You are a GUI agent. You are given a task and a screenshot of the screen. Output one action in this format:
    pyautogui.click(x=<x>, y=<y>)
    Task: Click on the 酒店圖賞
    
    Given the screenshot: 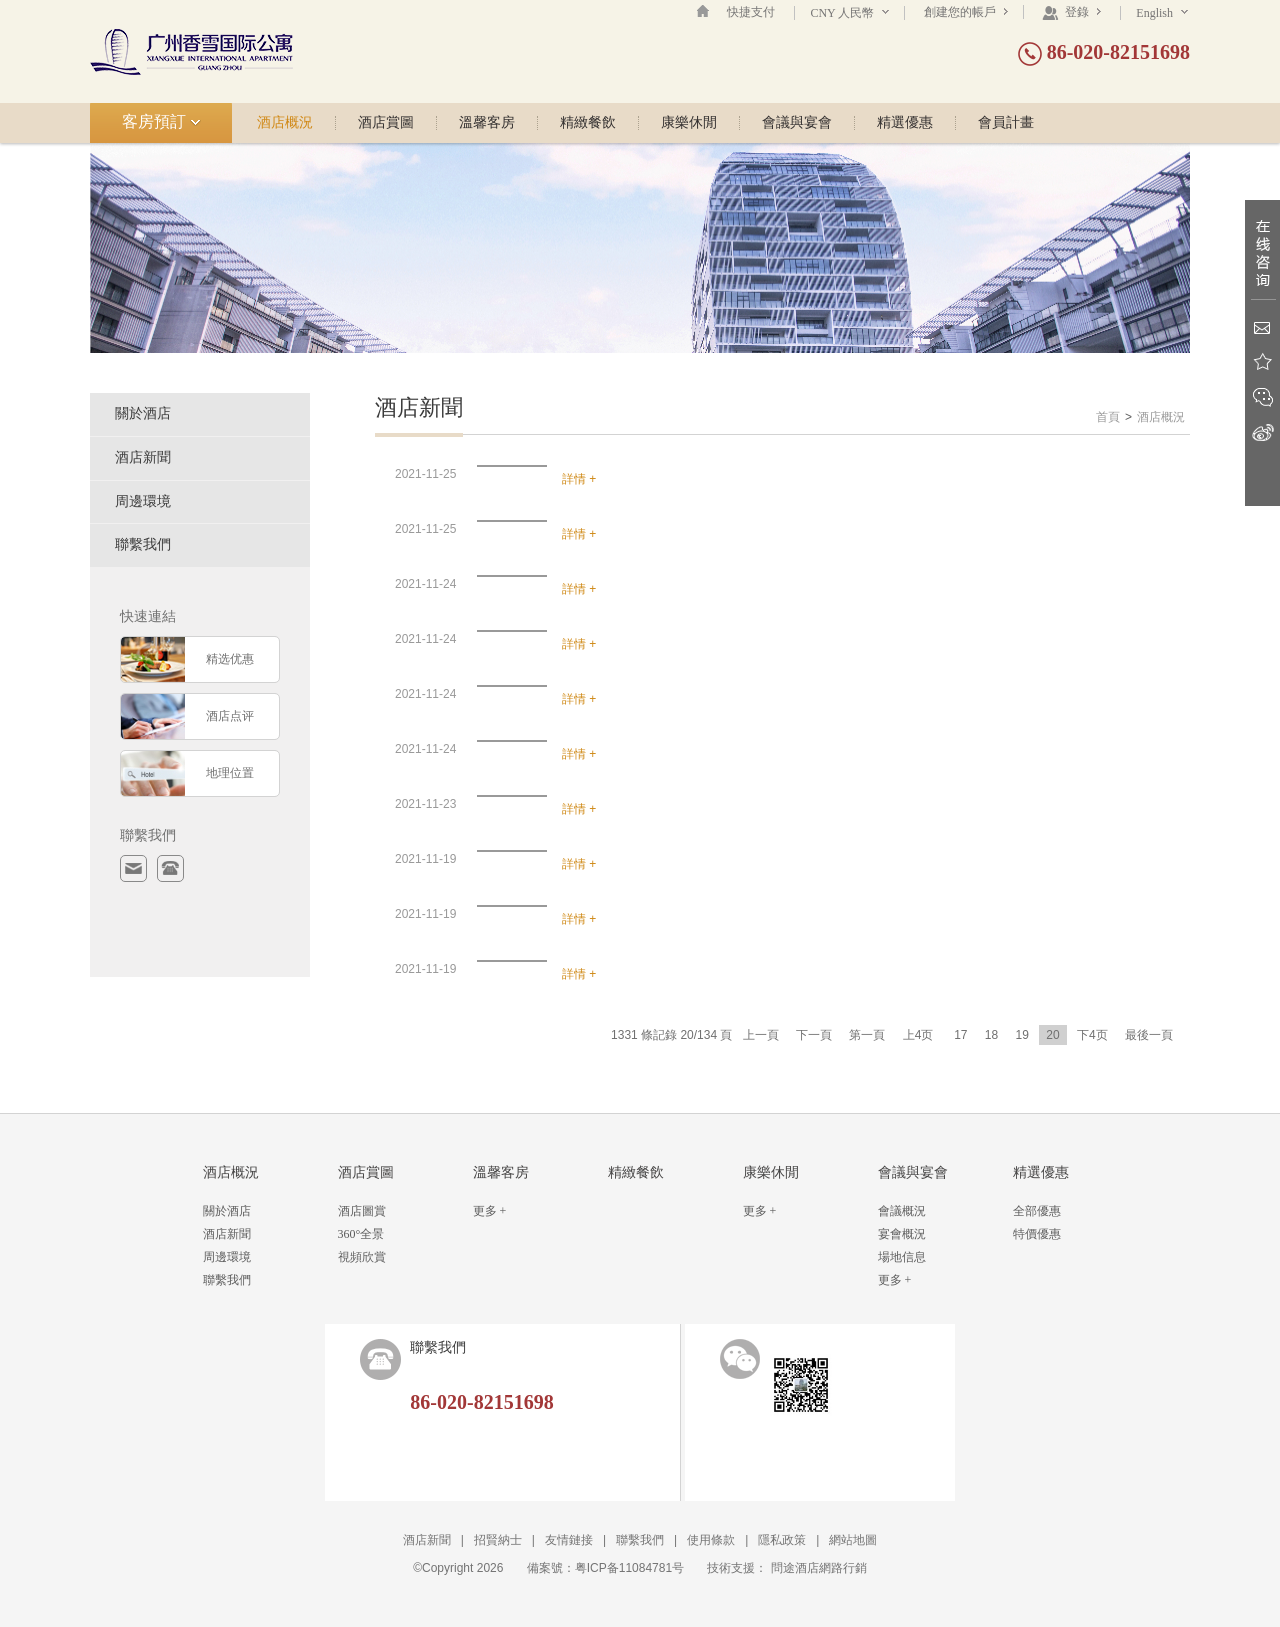 What is the action you would take?
    pyautogui.click(x=362, y=1211)
    